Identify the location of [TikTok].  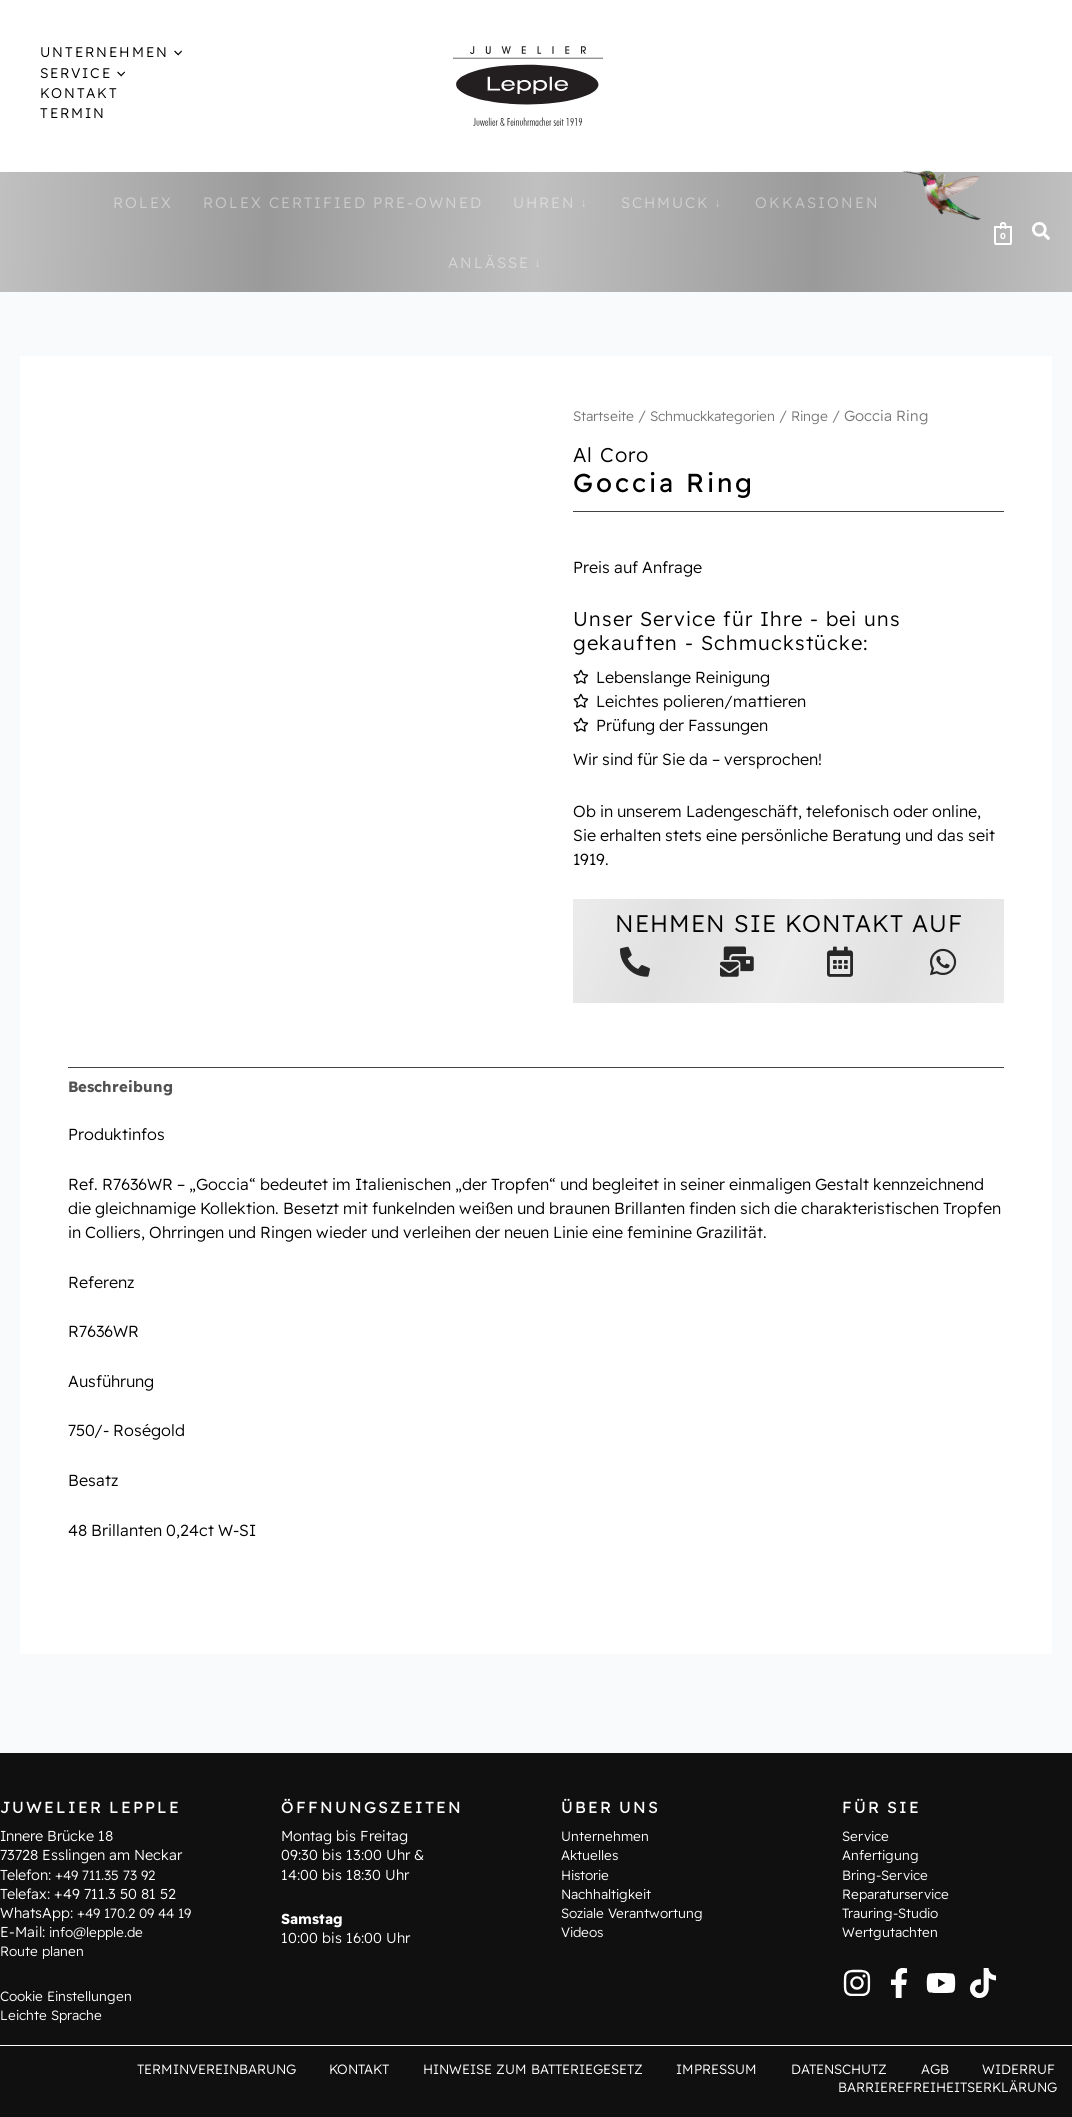
(983, 1980).